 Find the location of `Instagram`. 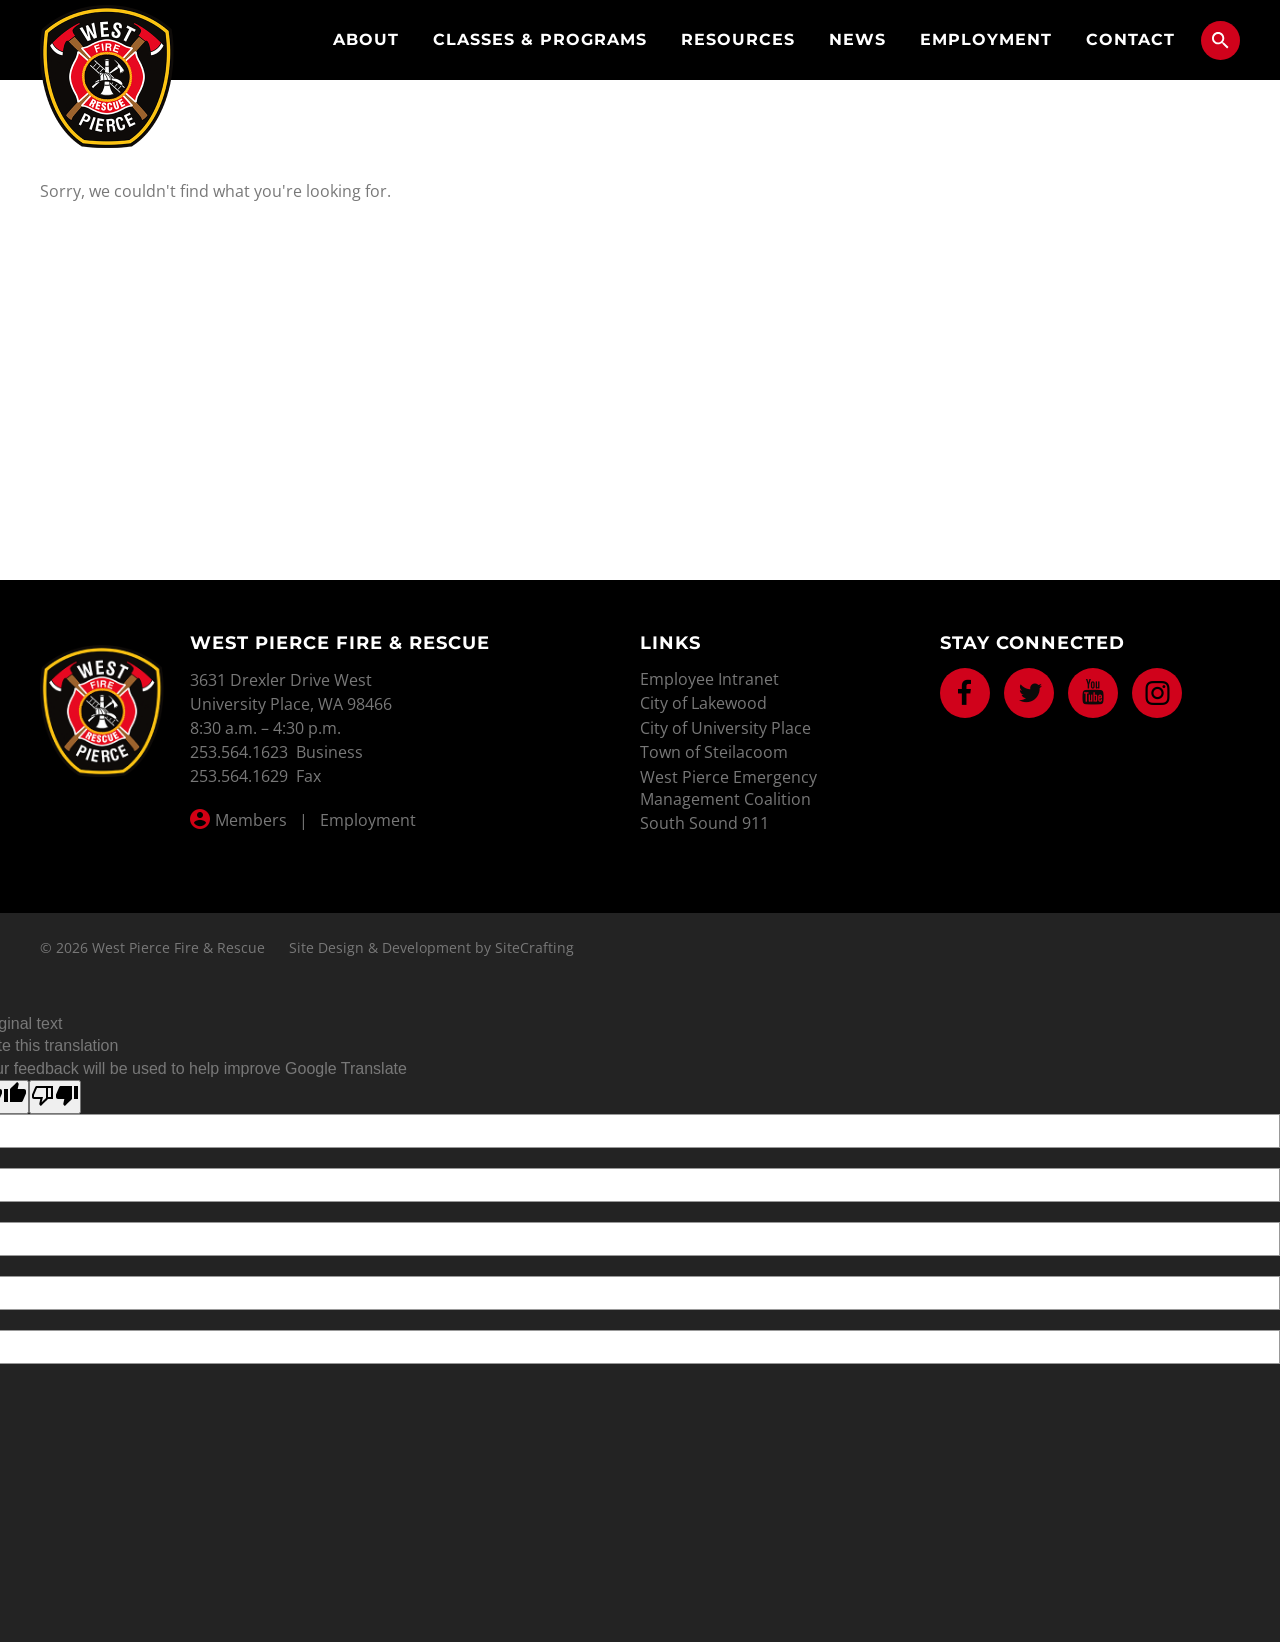

Instagram is located at coordinates (1157, 693).